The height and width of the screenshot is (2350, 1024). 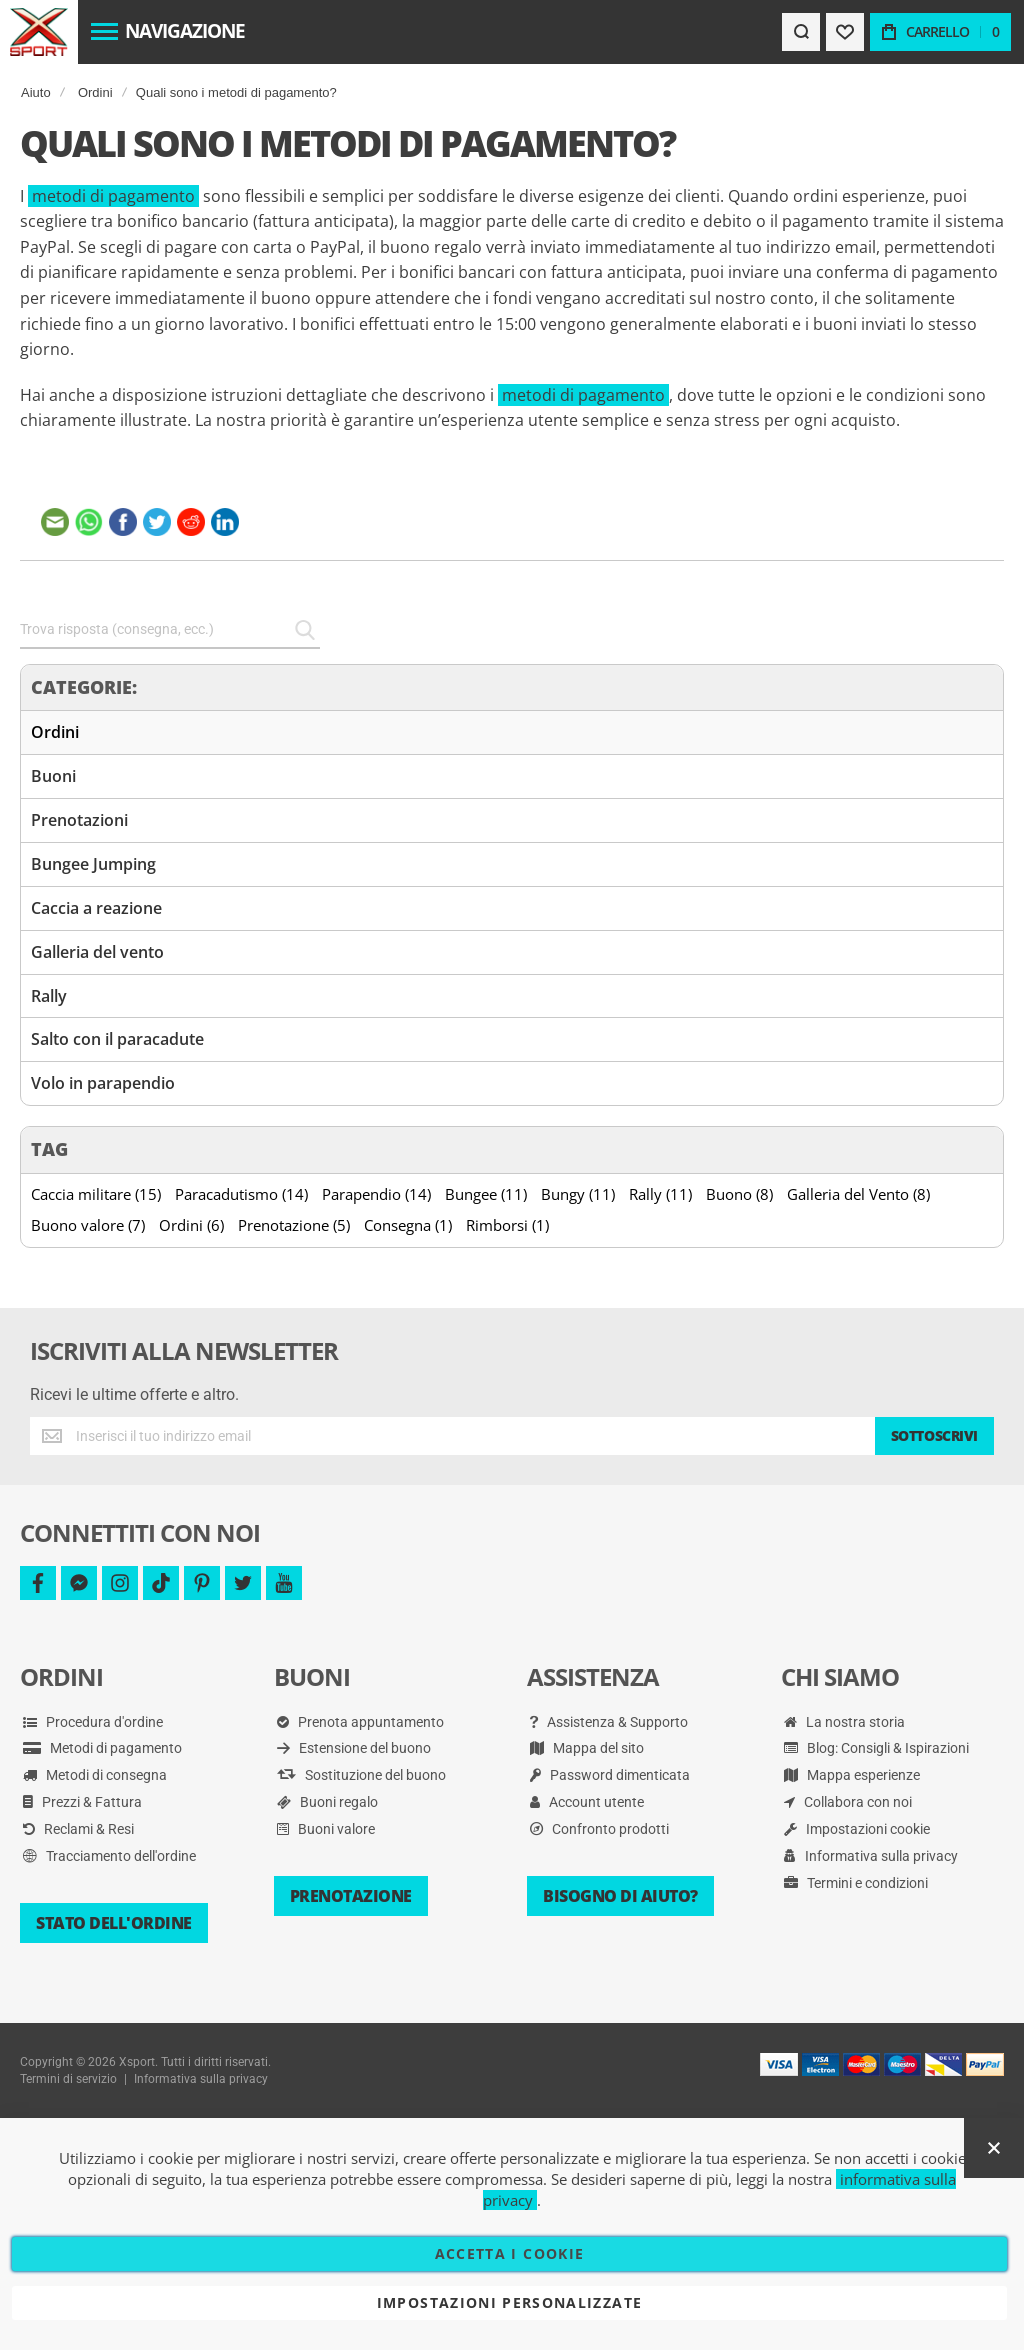 What do you see at coordinates (848, 1802) in the screenshot?
I see `Collabora con noi` at bounding box center [848, 1802].